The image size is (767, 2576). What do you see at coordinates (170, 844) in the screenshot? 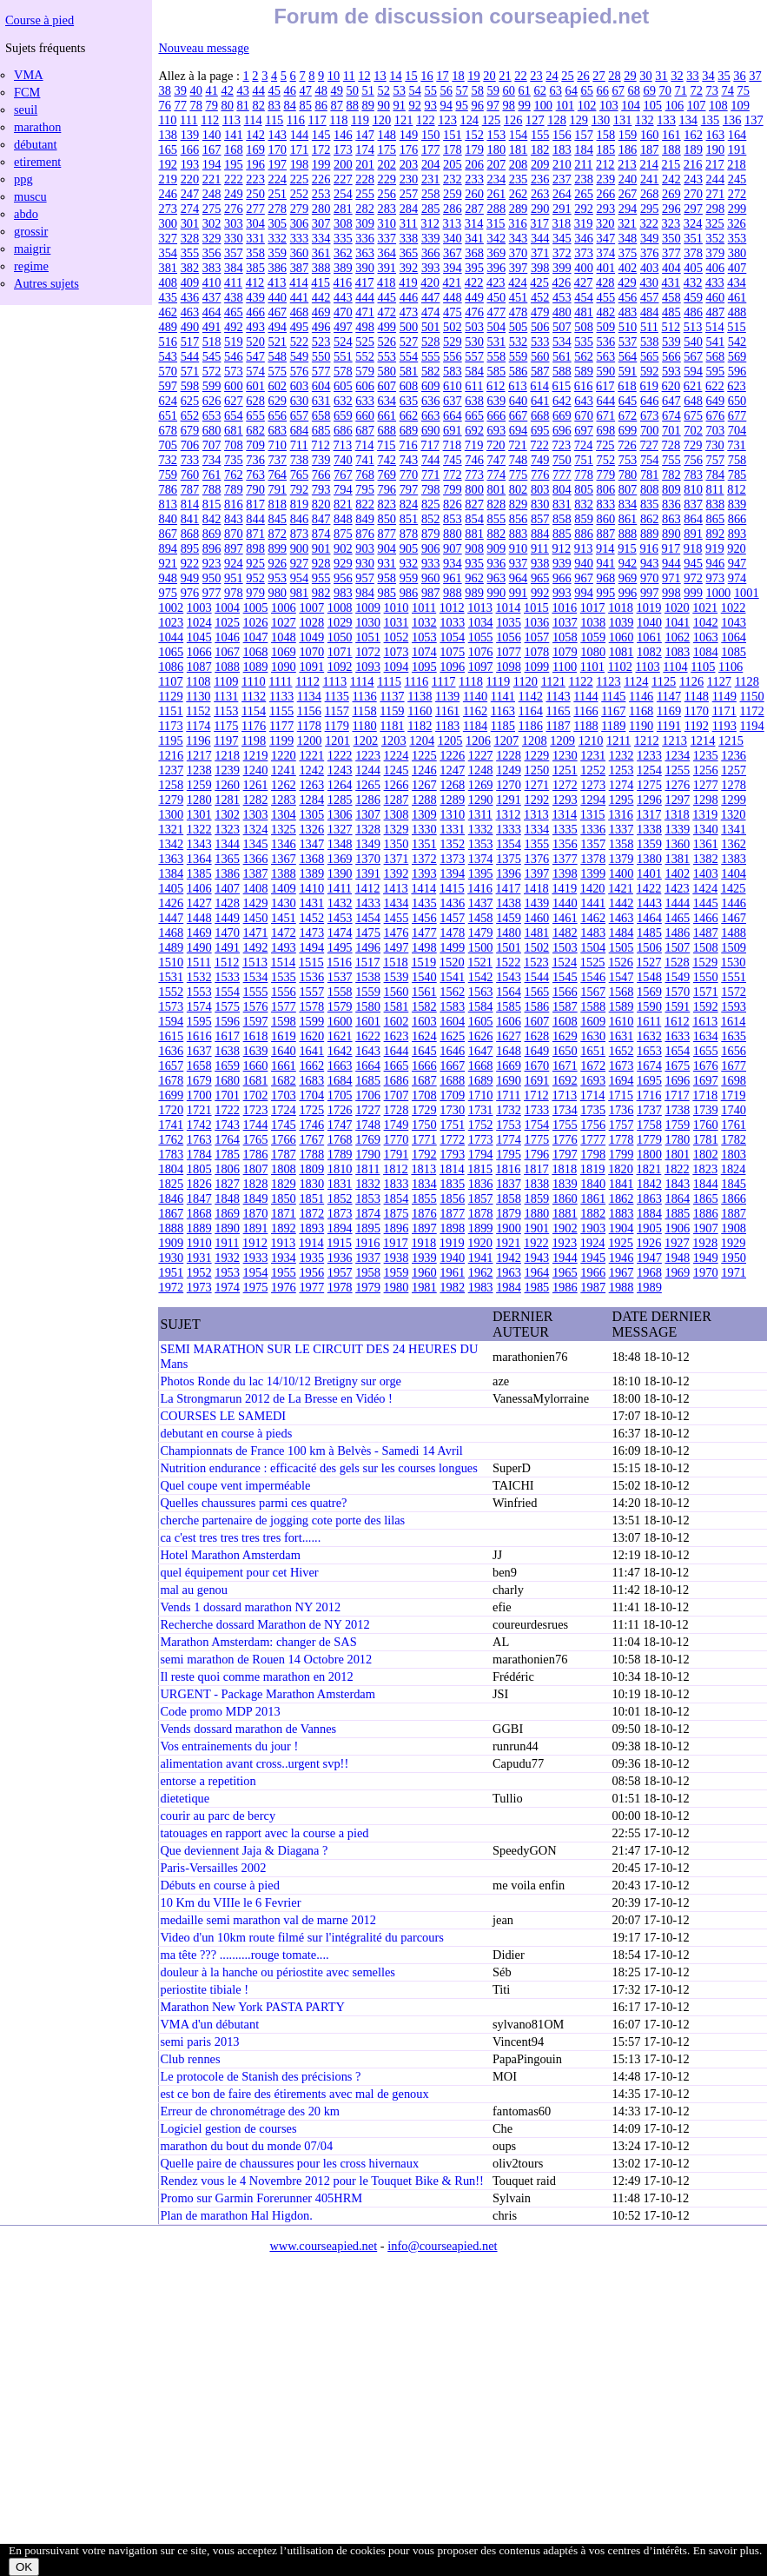
I see `1342` at bounding box center [170, 844].